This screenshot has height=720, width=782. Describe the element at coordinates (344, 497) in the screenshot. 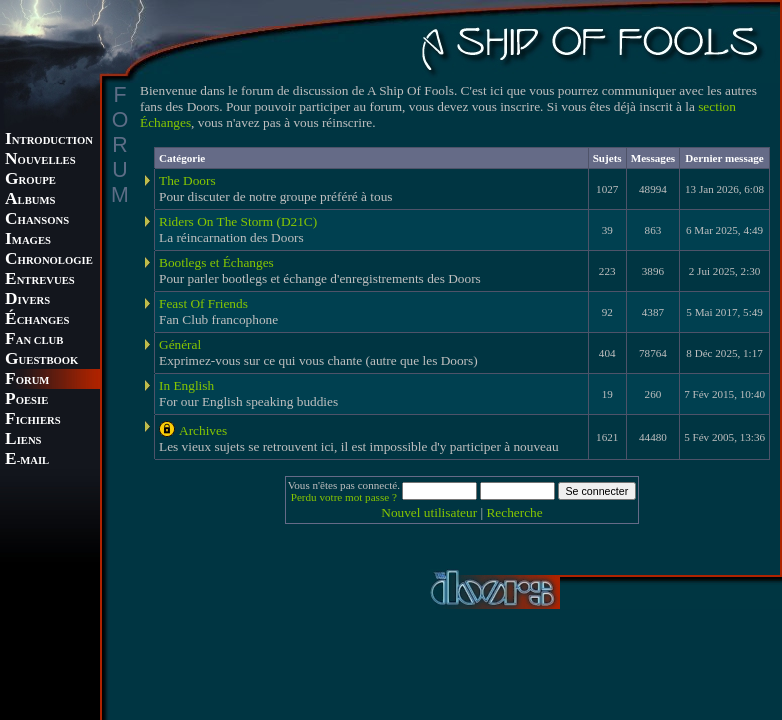

I see `Perdu votre mot passe ?` at that location.